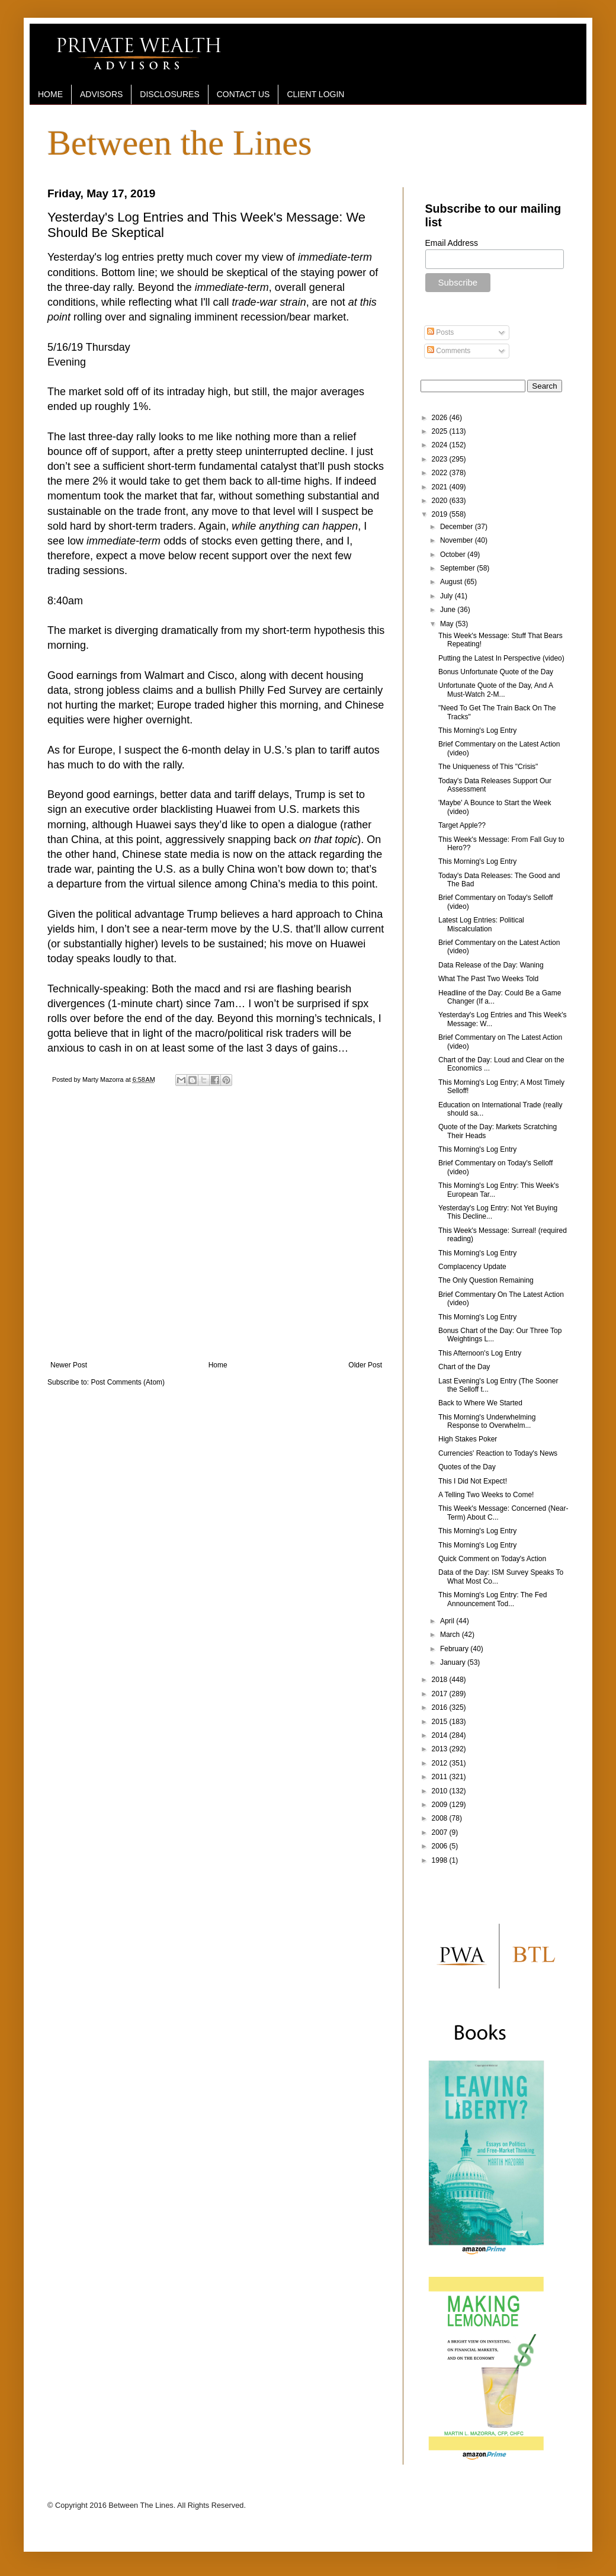 Image resolution: width=616 pixels, height=2576 pixels. I want to click on October, so click(453, 554).